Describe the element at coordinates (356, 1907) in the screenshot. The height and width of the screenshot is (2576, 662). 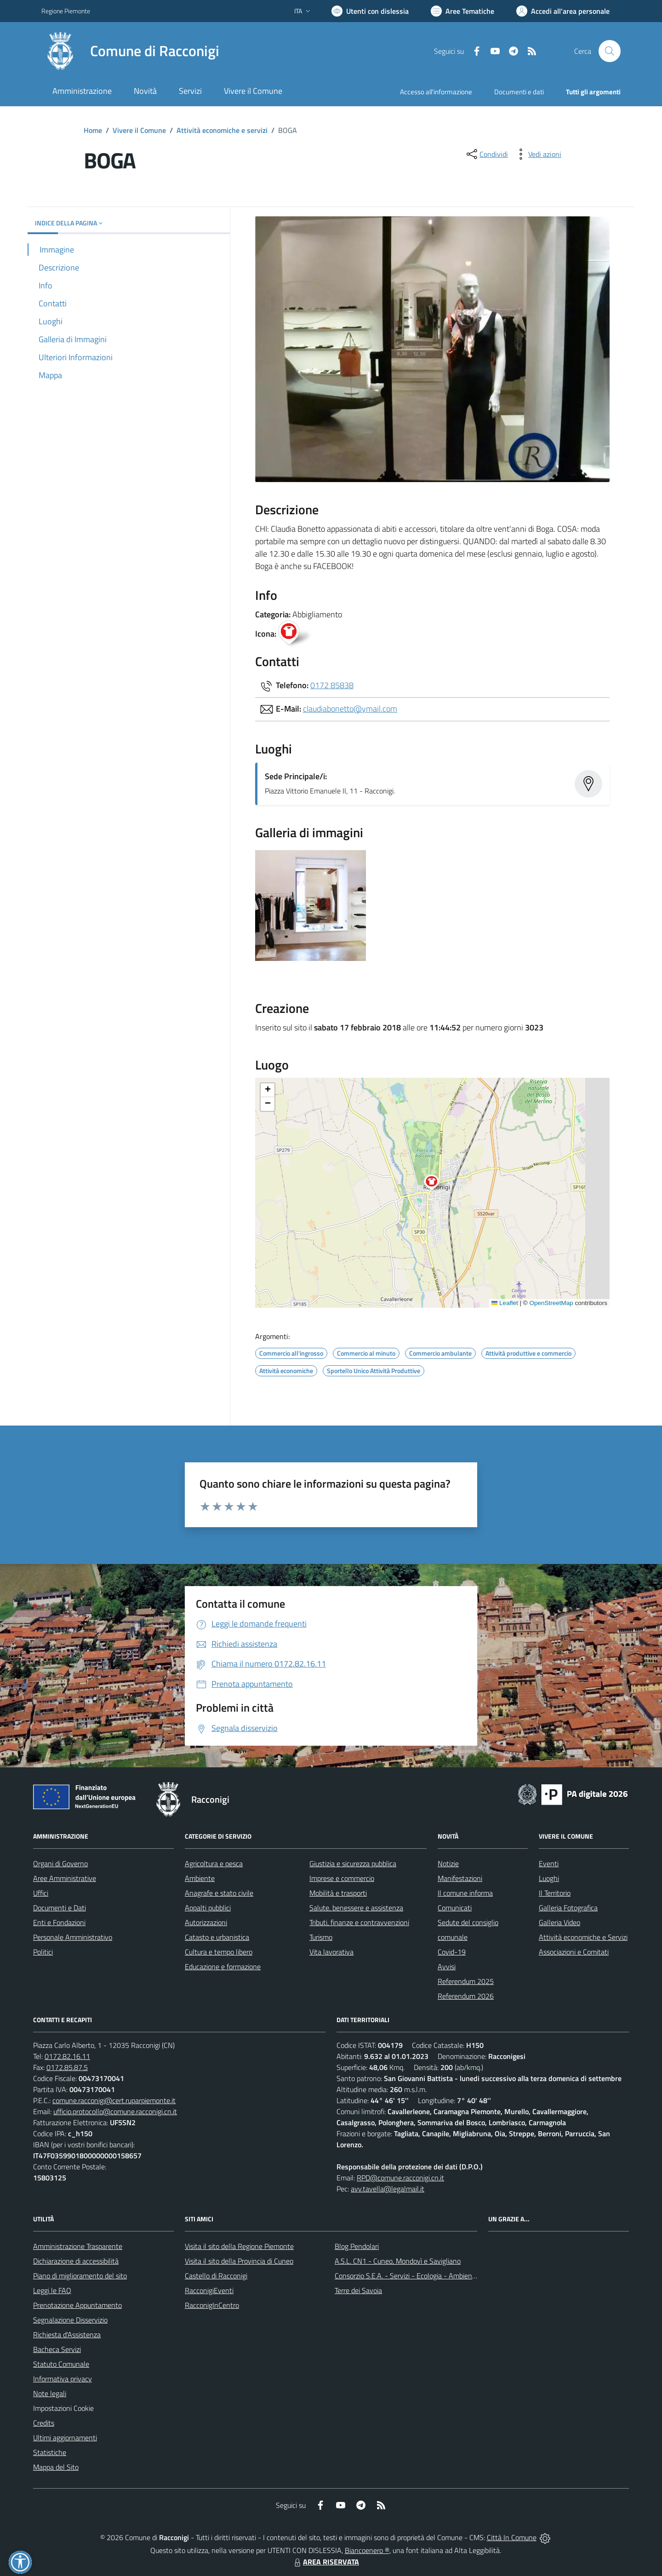
I see `Salute, benessere e assistenza` at that location.